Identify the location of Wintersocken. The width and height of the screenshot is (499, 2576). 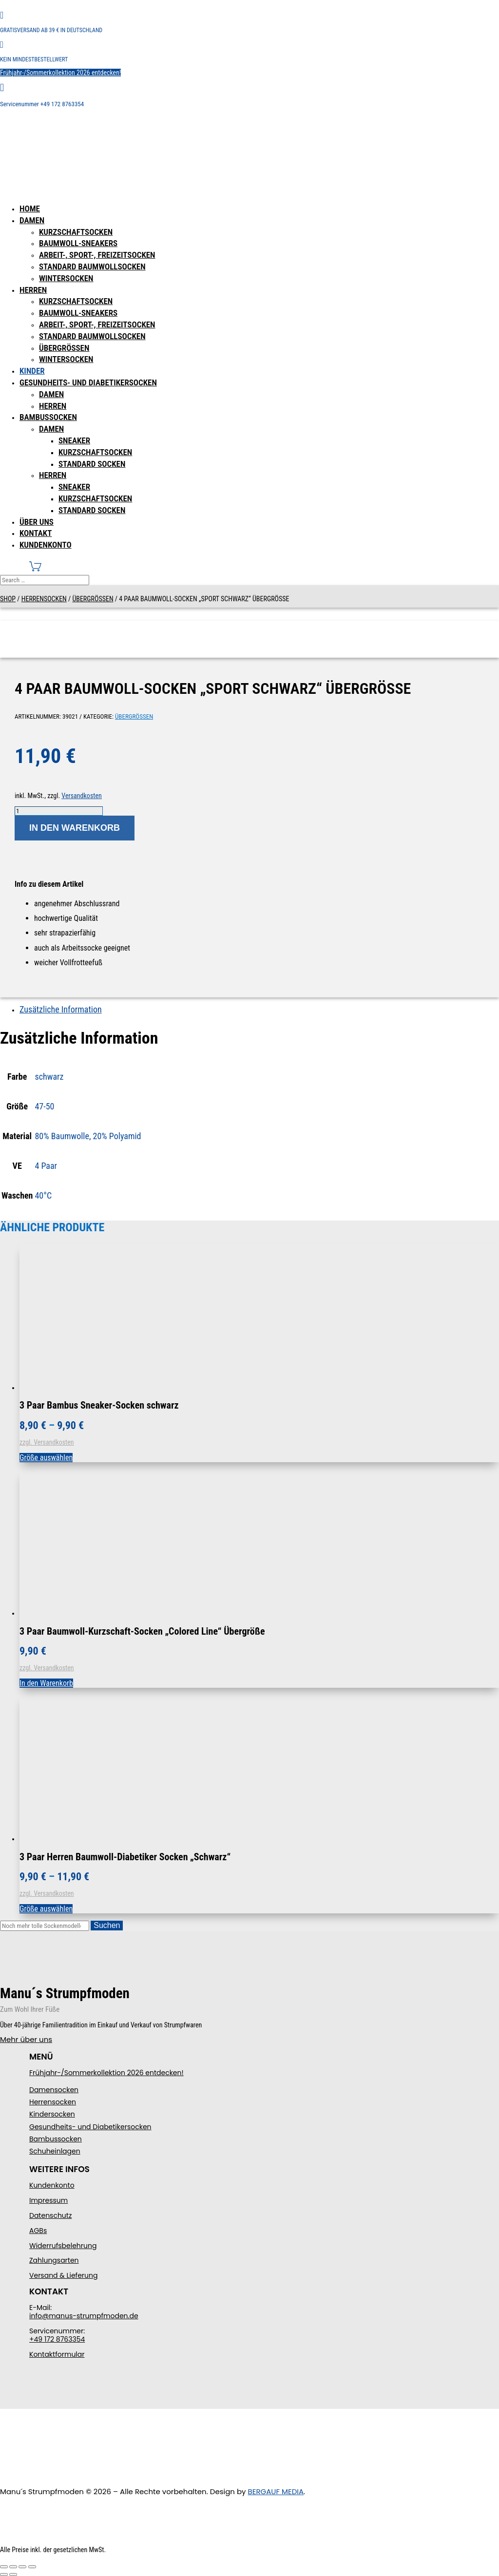
(66, 278).